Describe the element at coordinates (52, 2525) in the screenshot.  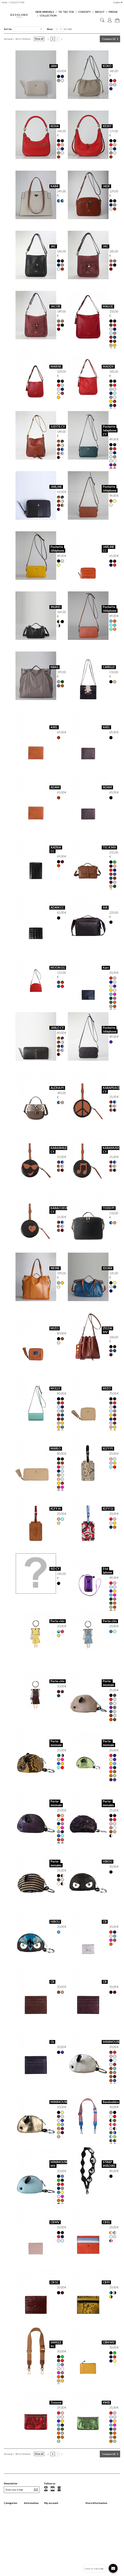
I see `My personal info` at that location.